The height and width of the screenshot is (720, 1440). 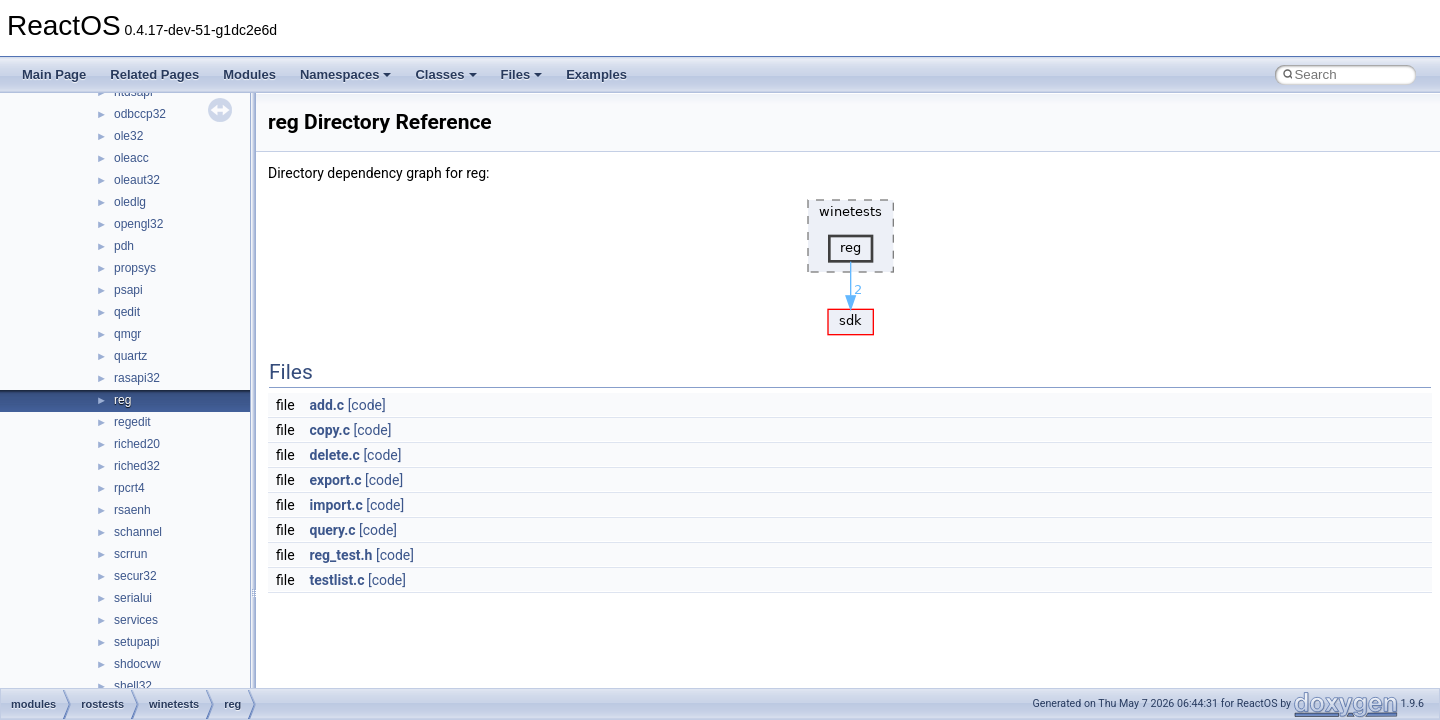 I want to click on pdh, so click(x=124, y=246).